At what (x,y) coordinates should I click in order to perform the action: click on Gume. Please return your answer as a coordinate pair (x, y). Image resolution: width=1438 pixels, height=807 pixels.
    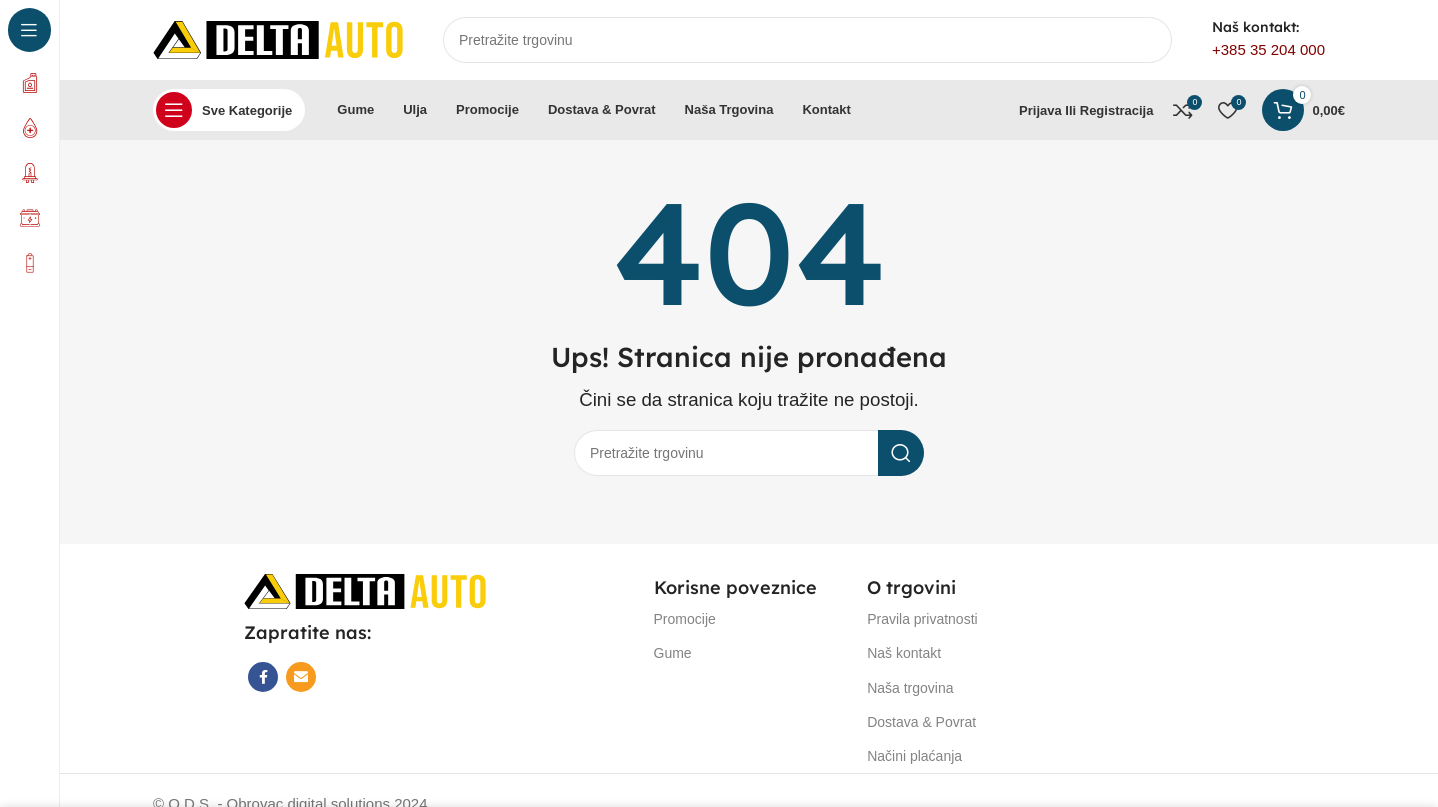
    Looking at the image, I should click on (673, 653).